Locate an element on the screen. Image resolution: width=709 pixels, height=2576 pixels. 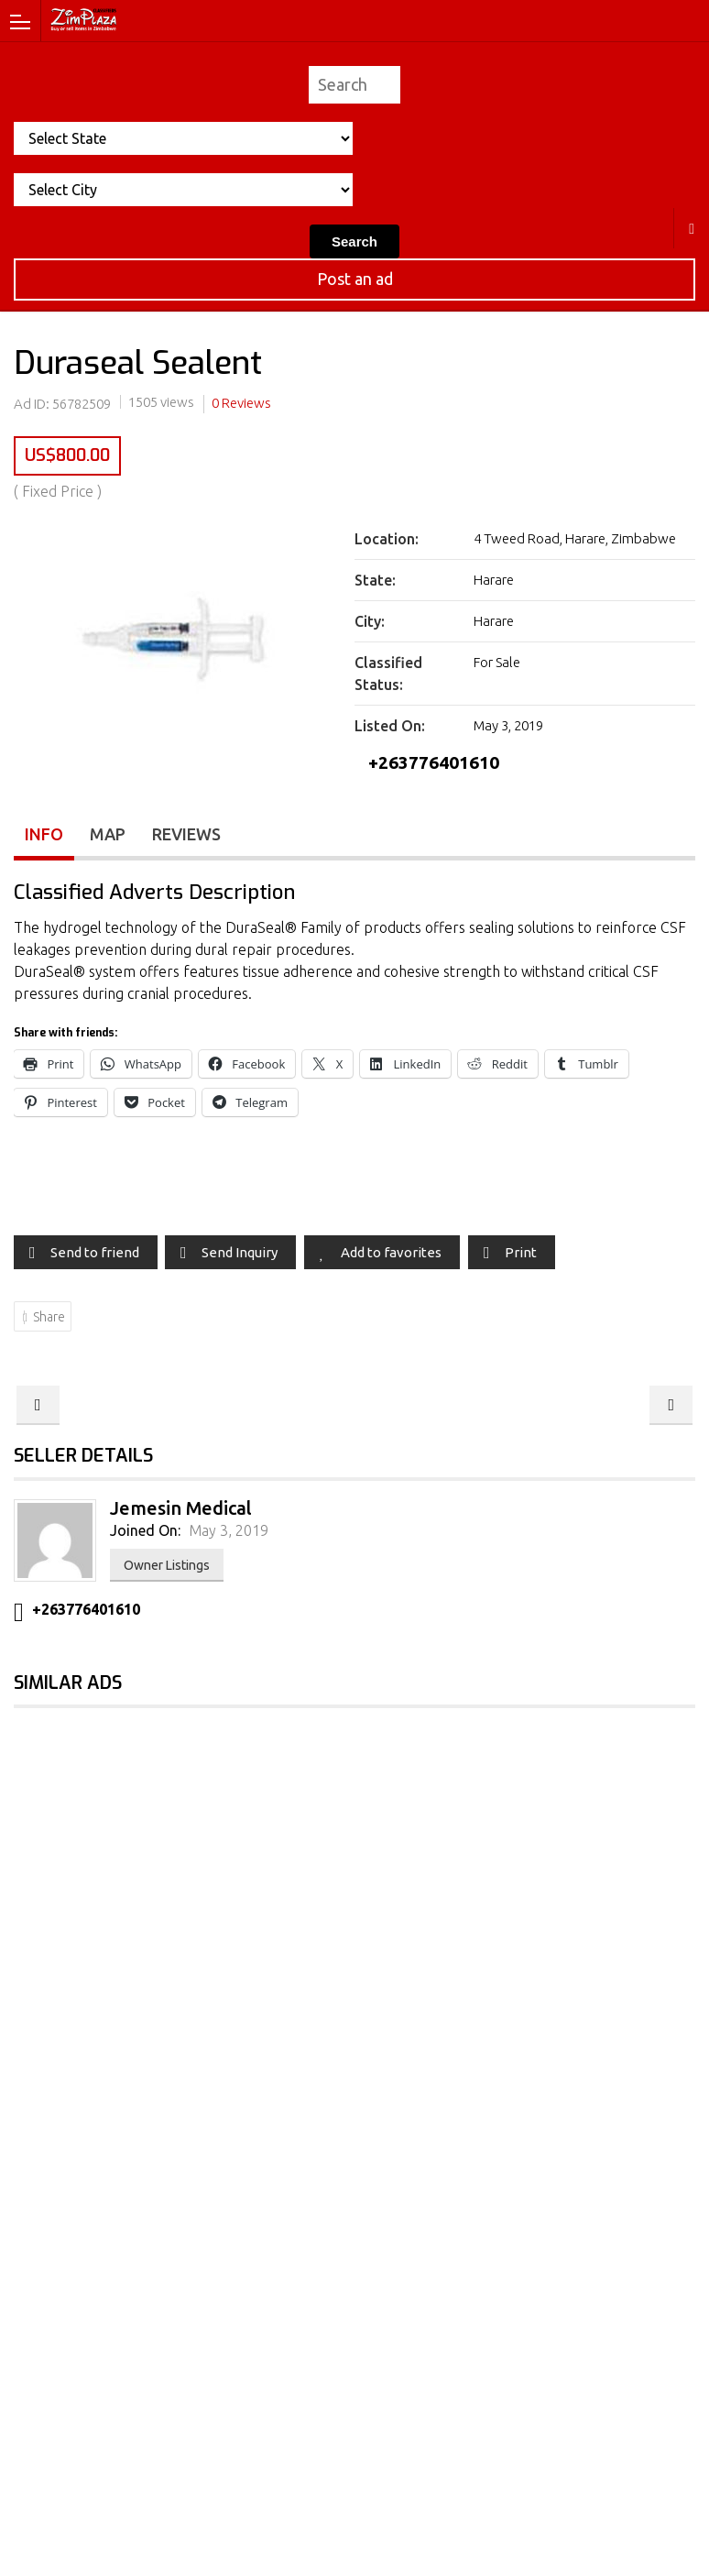
Map [tab] is located at coordinates (107, 834).